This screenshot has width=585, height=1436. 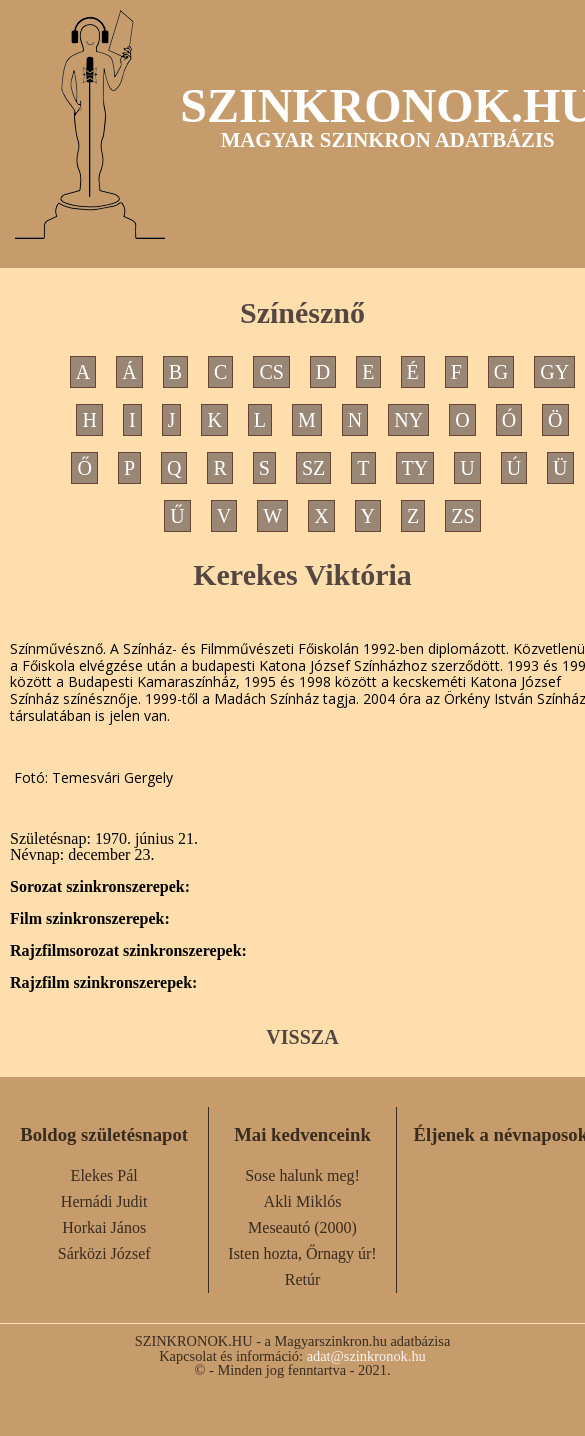 What do you see at coordinates (366, 1356) in the screenshot?
I see `adat@szinkronok.hu` at bounding box center [366, 1356].